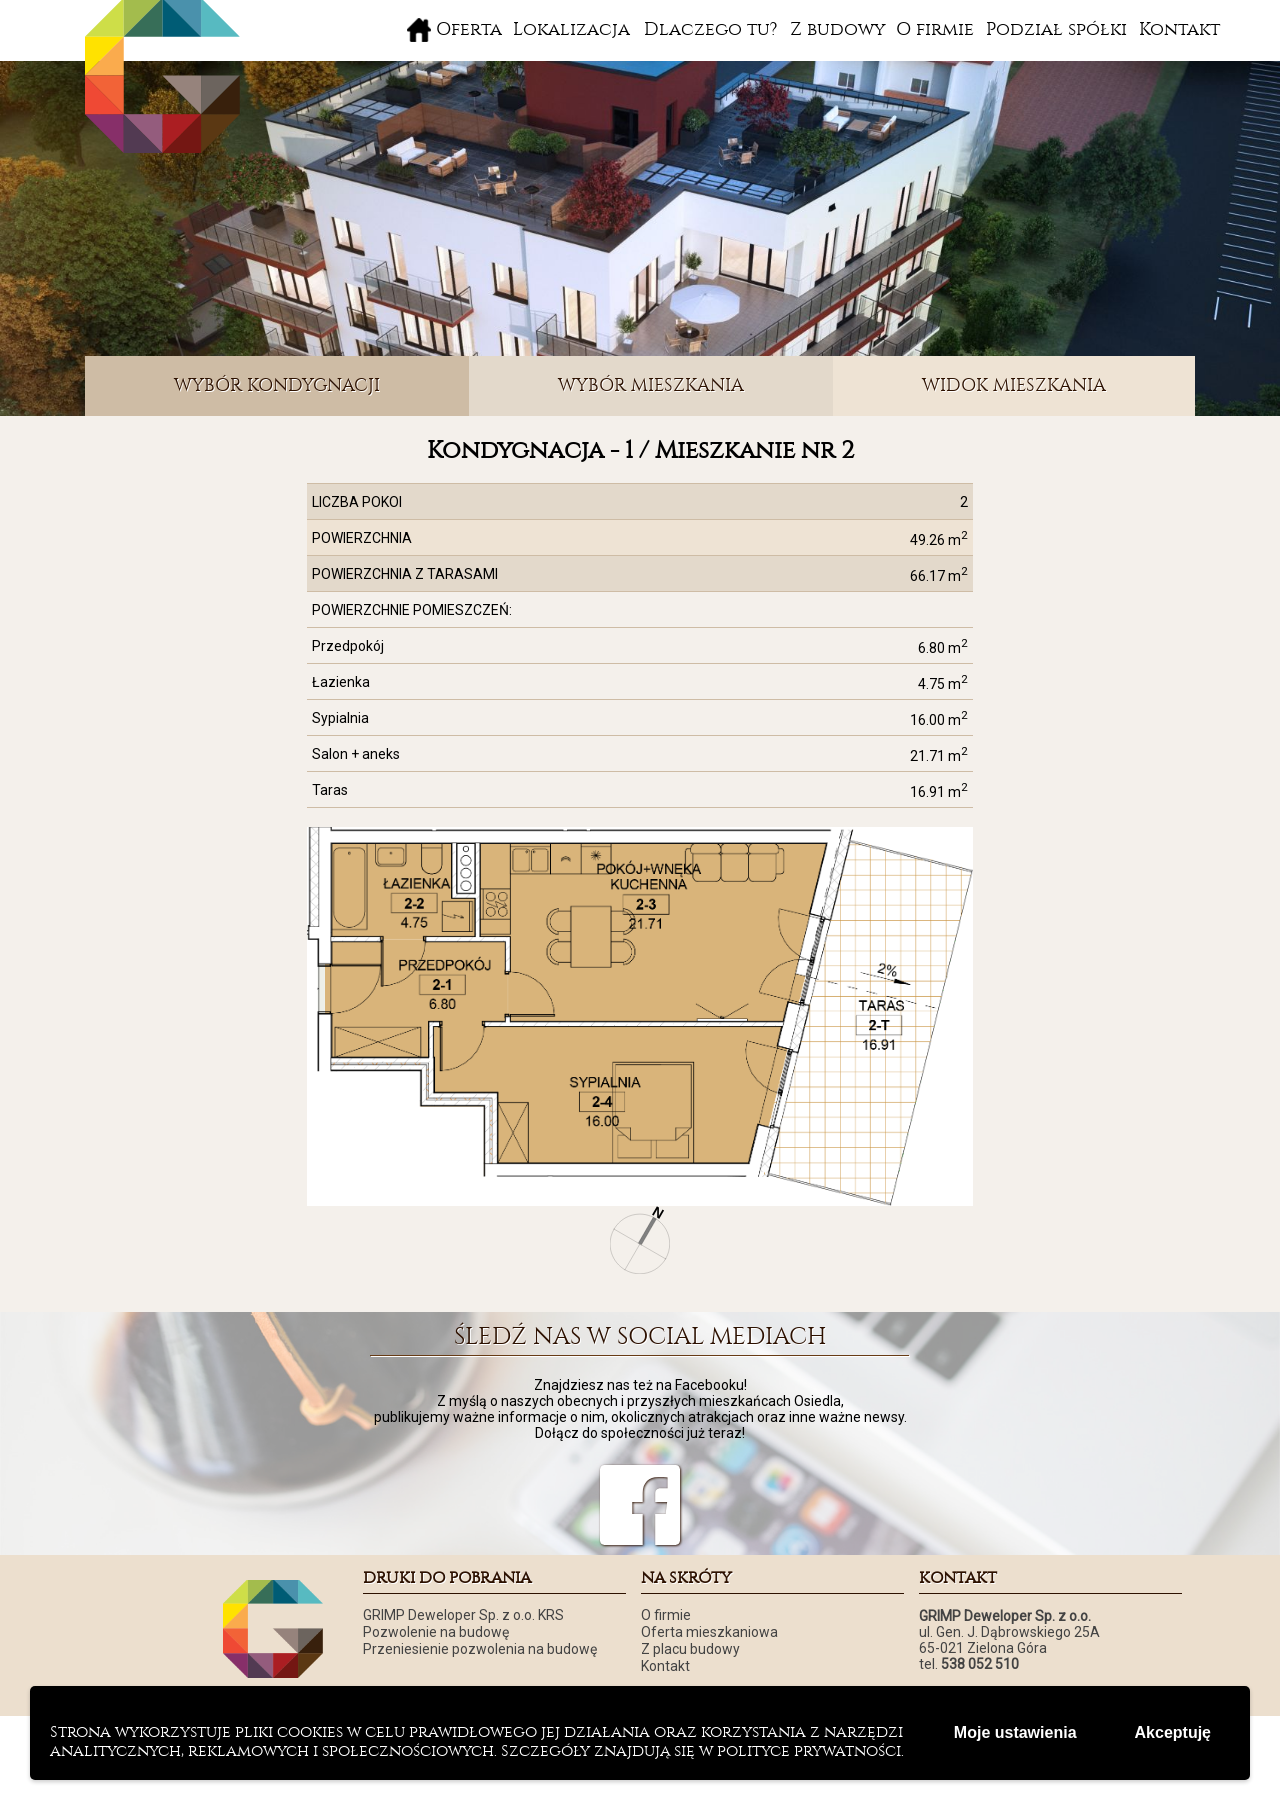 The image size is (1280, 1795). What do you see at coordinates (436, 1632) in the screenshot?
I see `Pozwolenie na budowę` at bounding box center [436, 1632].